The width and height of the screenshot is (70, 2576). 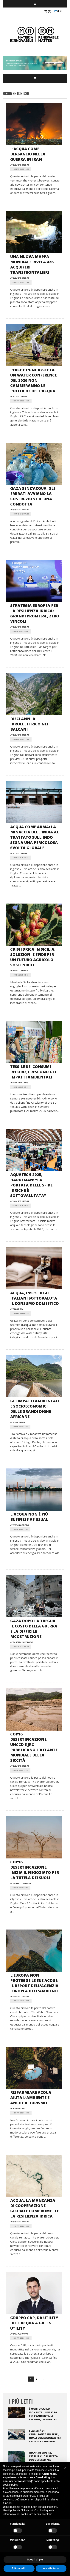 What do you see at coordinates (32, 957) in the screenshot?
I see `Crisi idrica in Sicilia, soluzioni e sfide per un futuro agricolo sostenibile` at bounding box center [32, 957].